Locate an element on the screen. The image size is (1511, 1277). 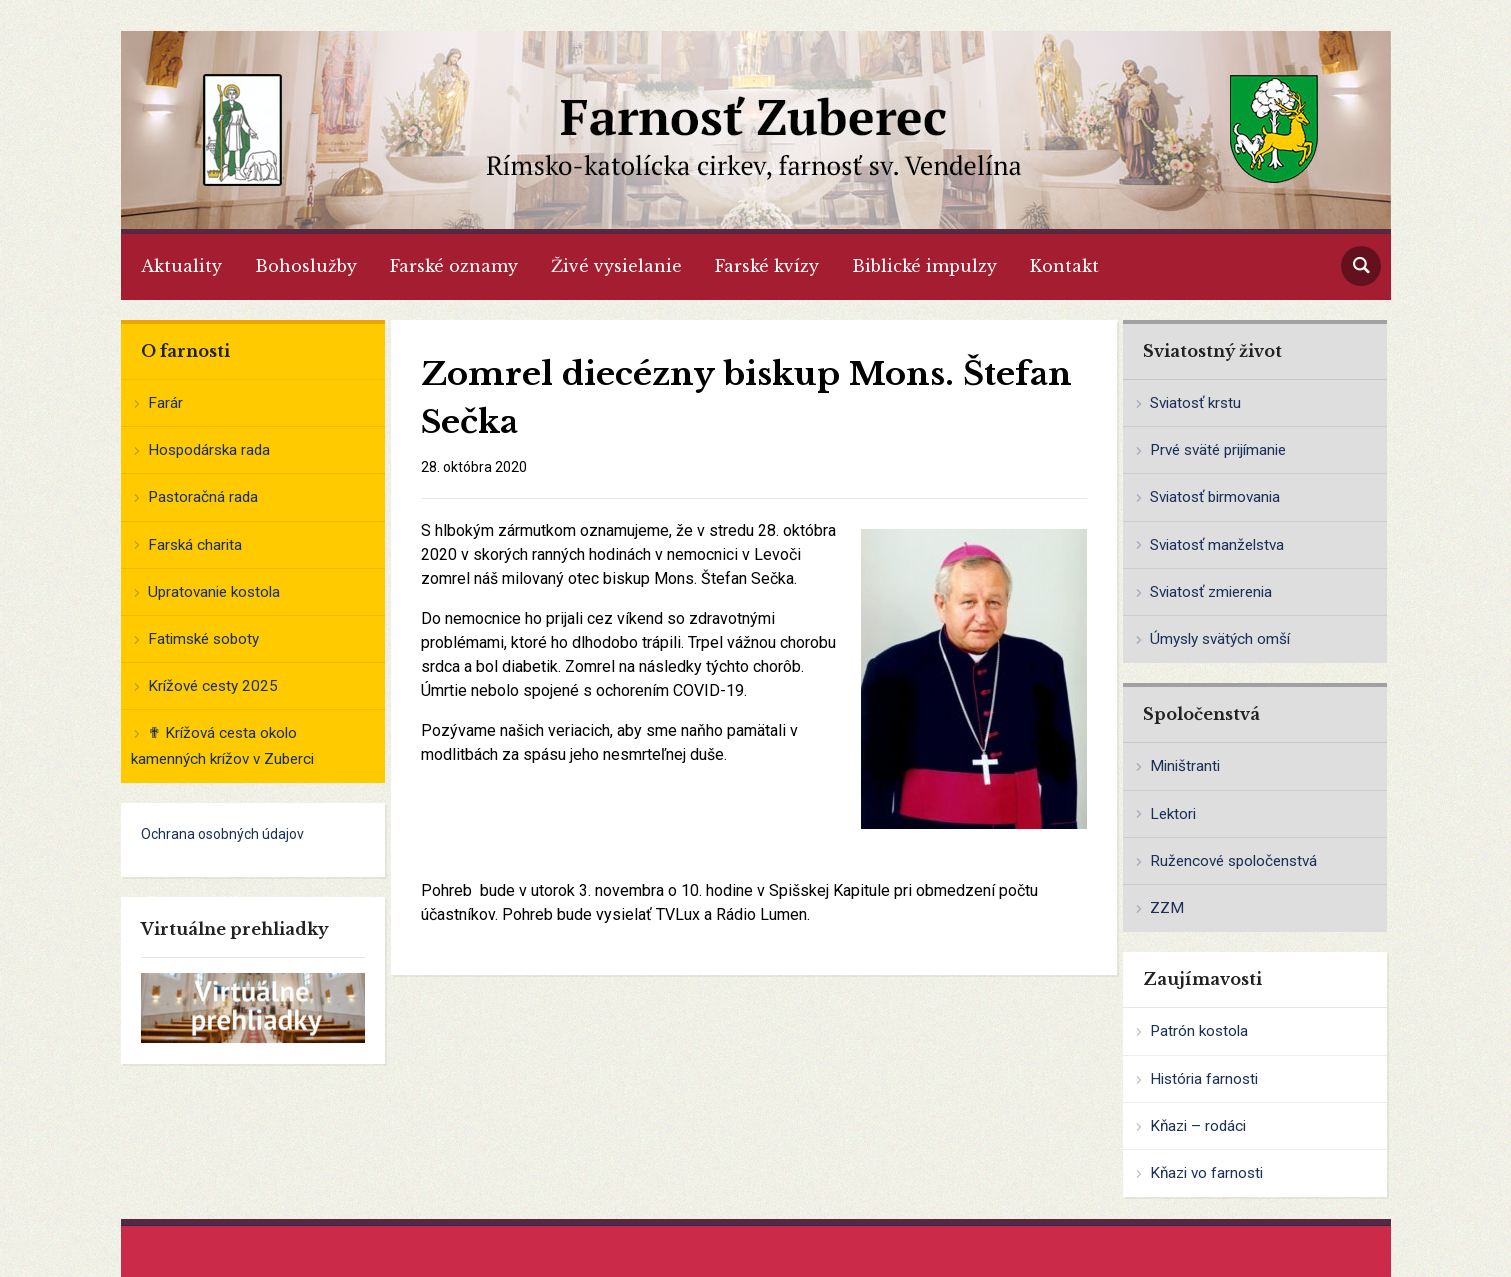
Kňazi – rodáci is located at coordinates (1198, 1126).